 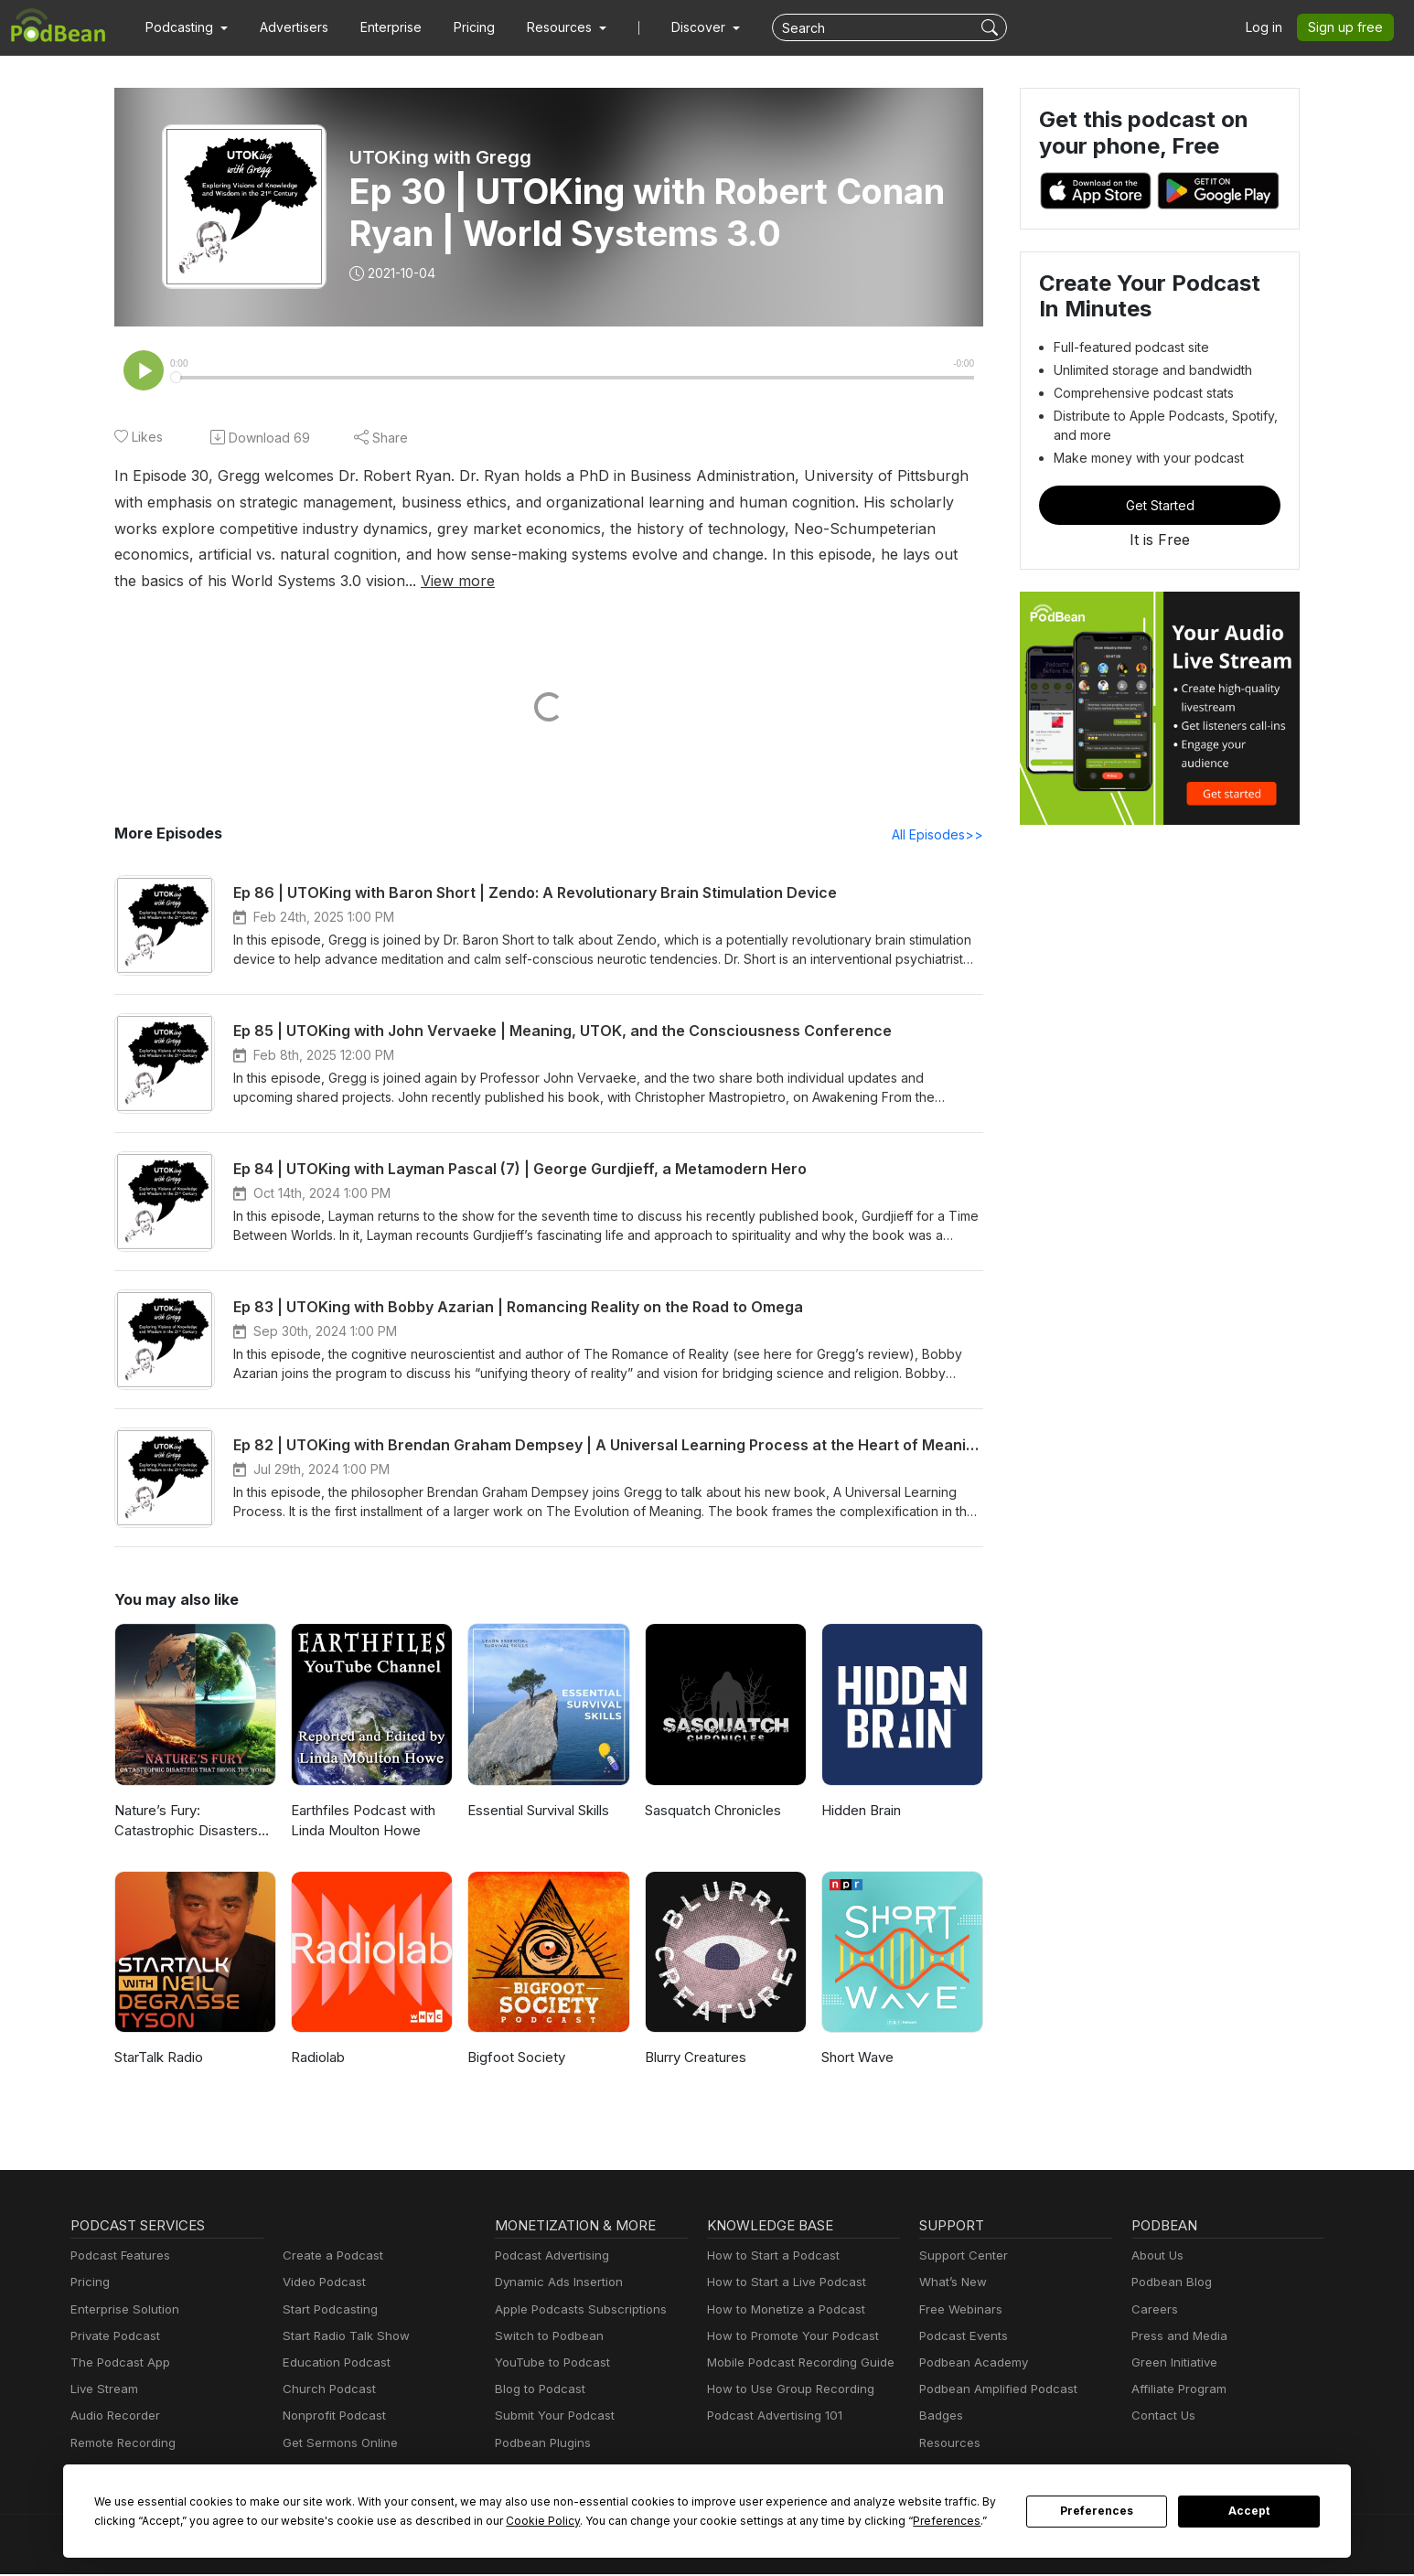 What do you see at coordinates (183, 1824) in the screenshot?
I see `Nature’s Fury: Catastrophic Disasters that Shook the World` at bounding box center [183, 1824].